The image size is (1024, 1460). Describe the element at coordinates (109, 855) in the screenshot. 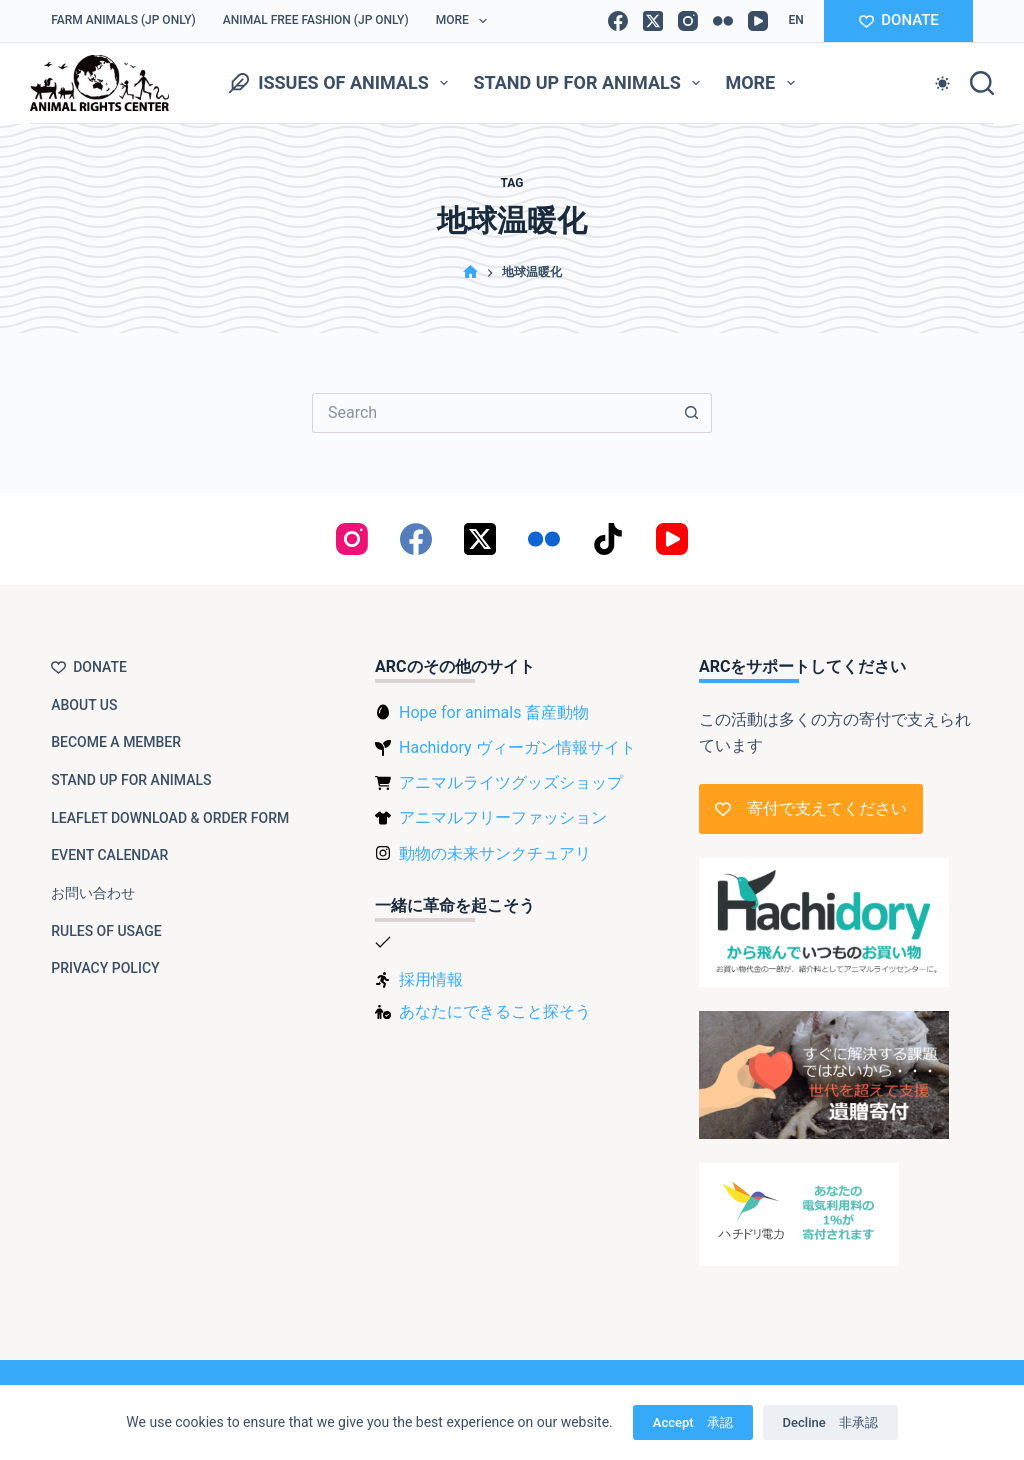

I see `Event Calendar` at that location.